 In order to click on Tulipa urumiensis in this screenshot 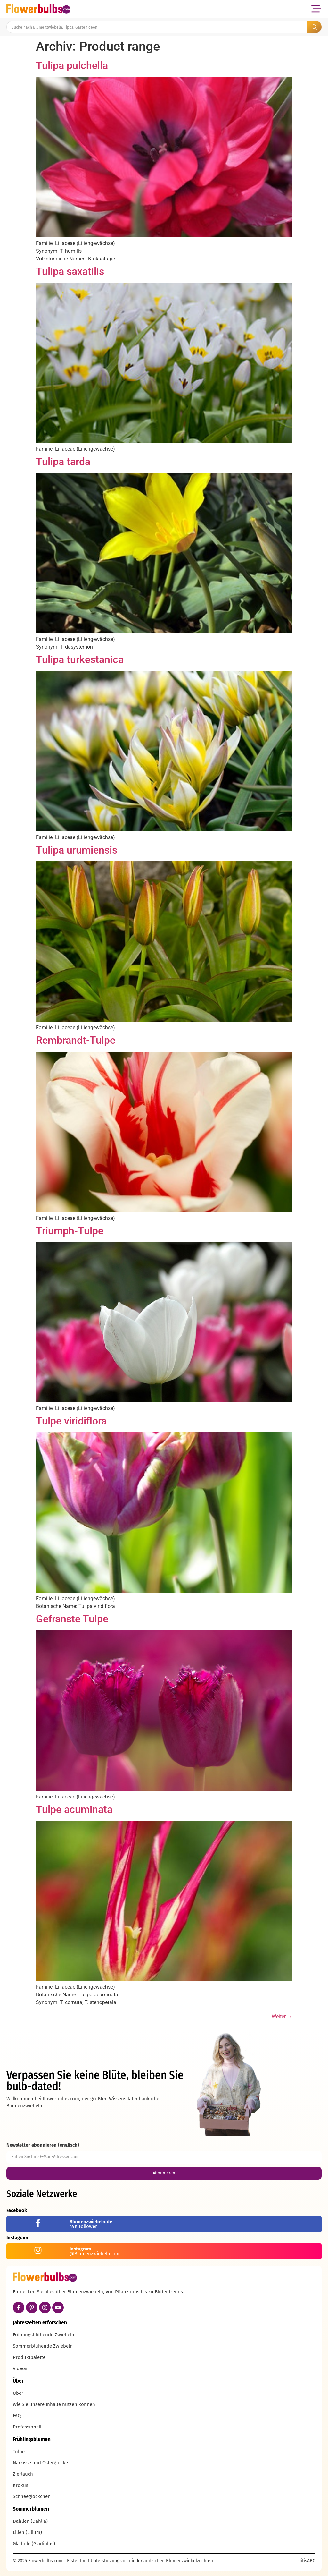, I will do `click(76, 850)`.